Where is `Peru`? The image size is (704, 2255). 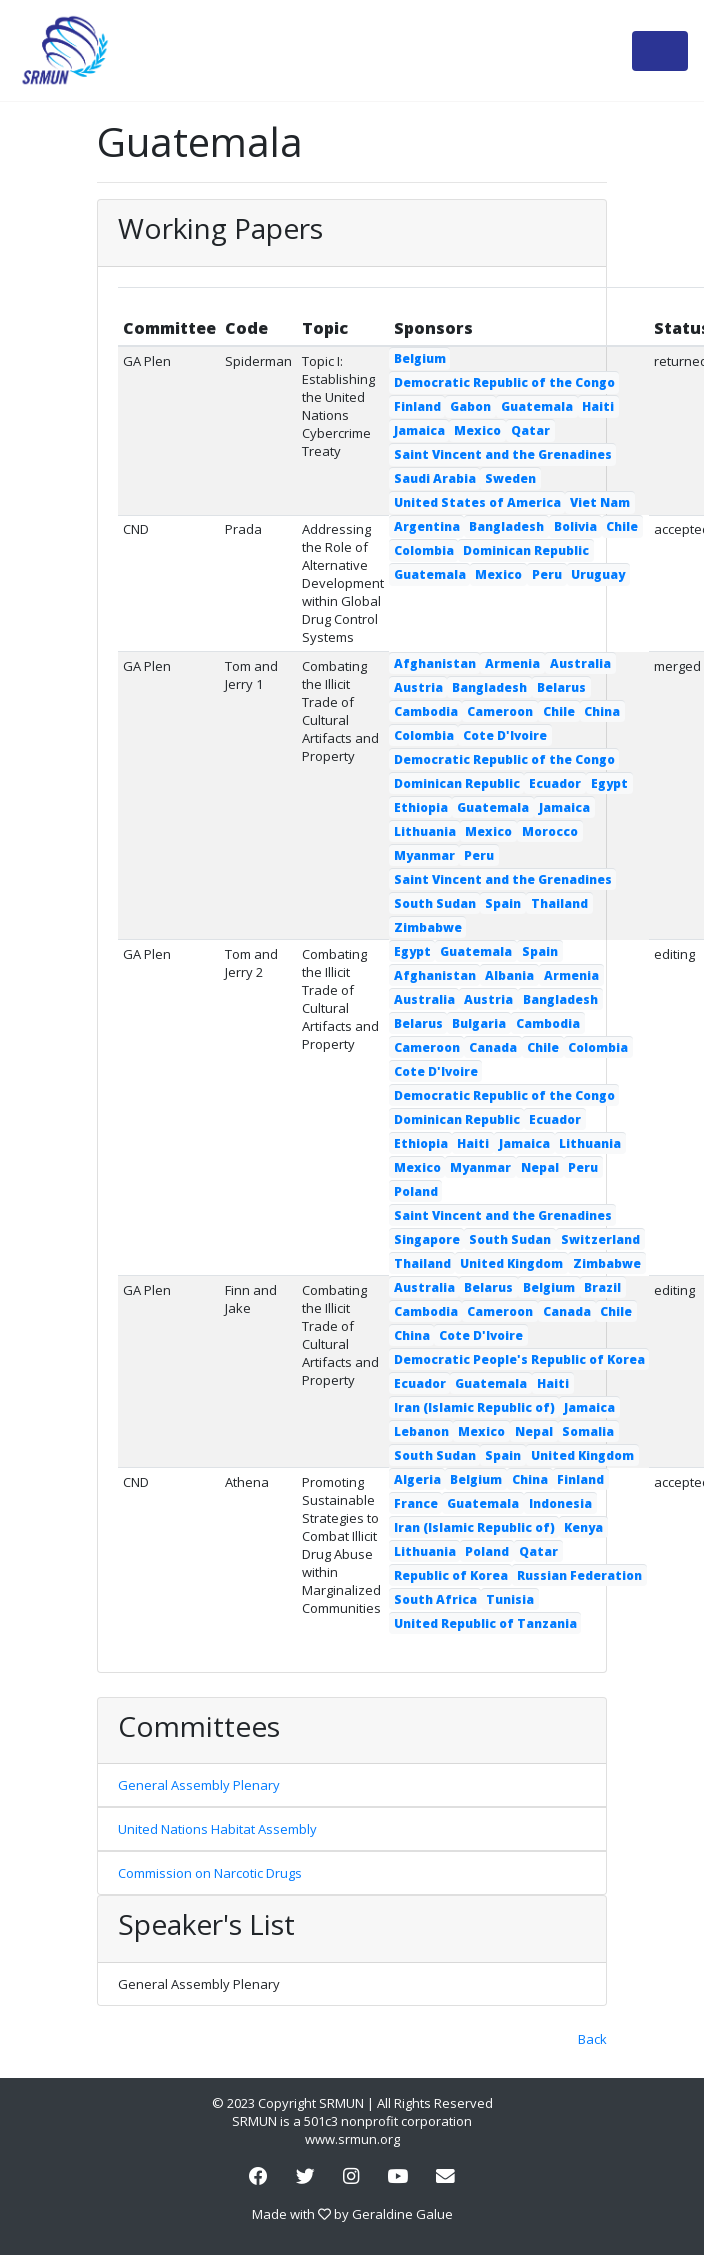
Peru is located at coordinates (547, 574).